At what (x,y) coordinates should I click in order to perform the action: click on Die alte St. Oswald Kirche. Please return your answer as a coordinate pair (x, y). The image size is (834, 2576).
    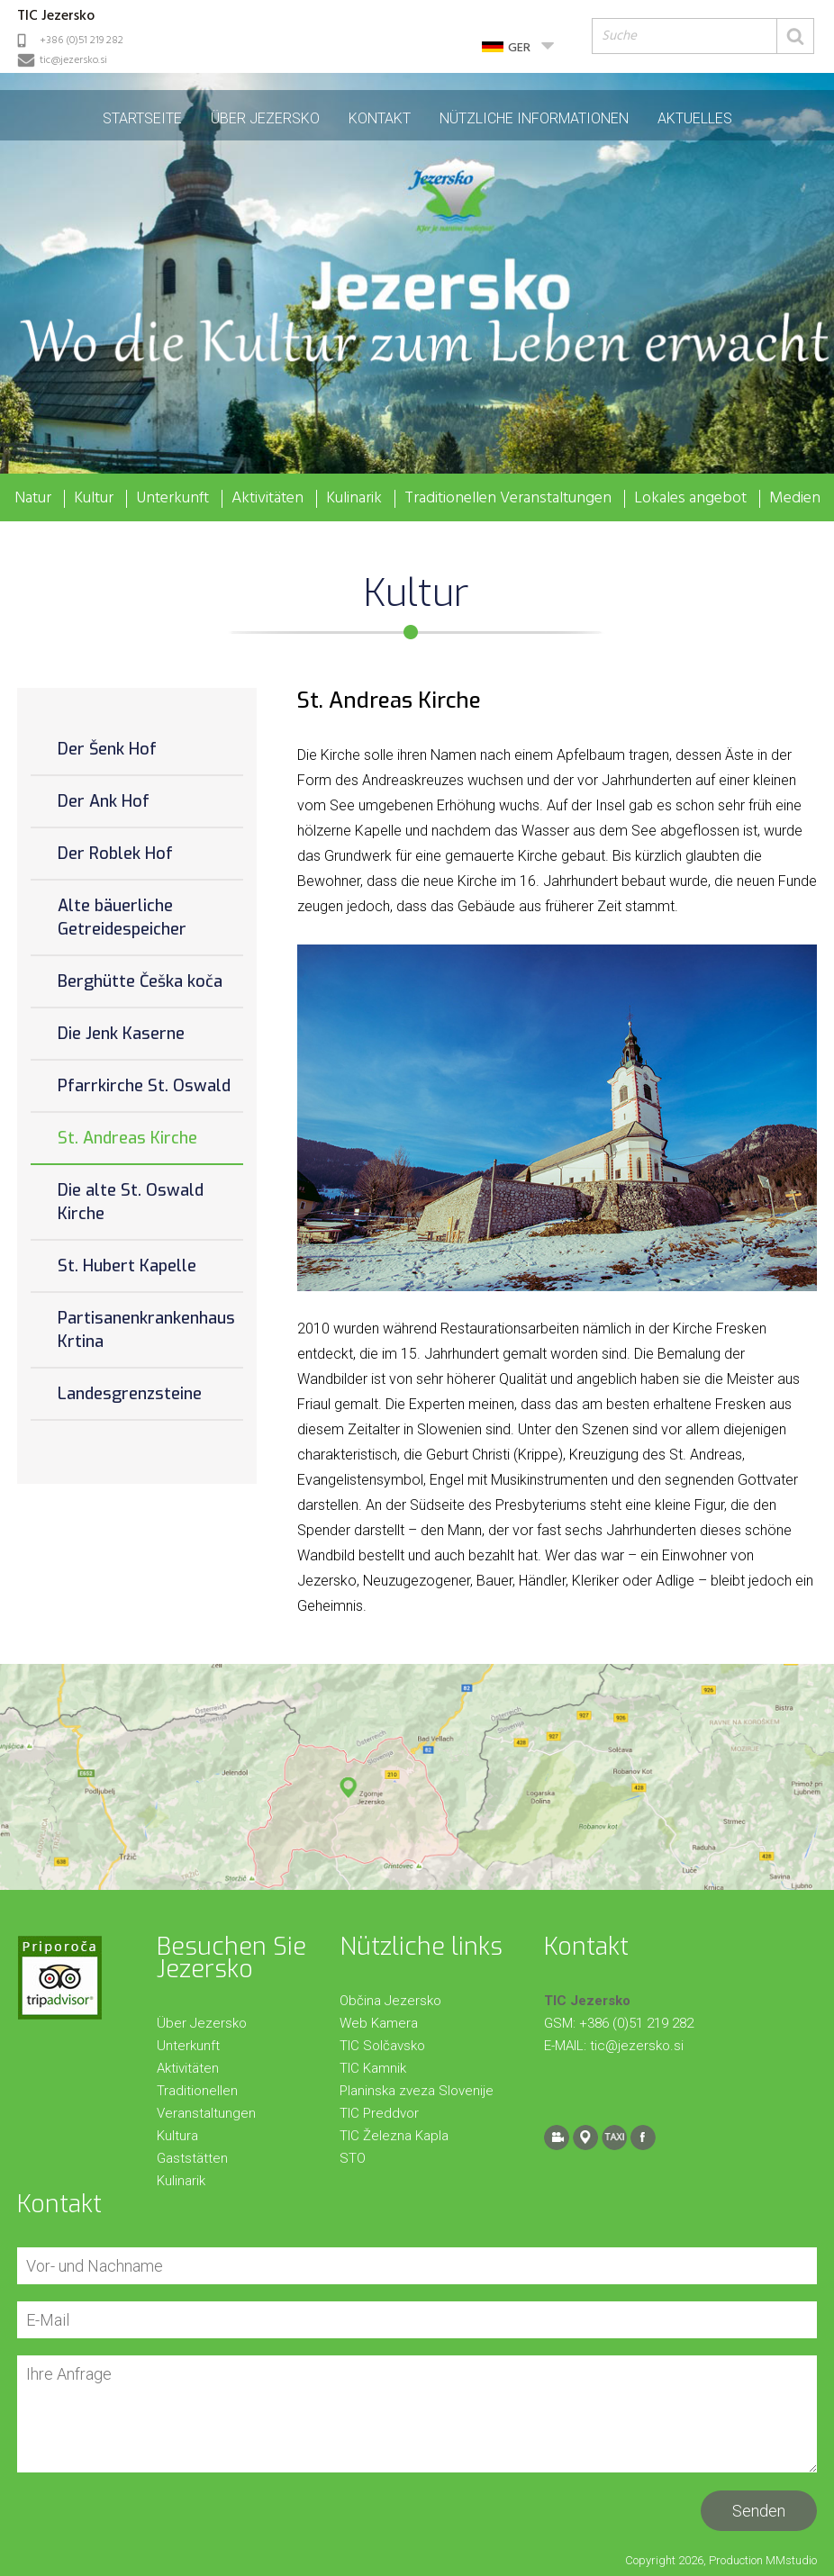
    Looking at the image, I should click on (131, 1202).